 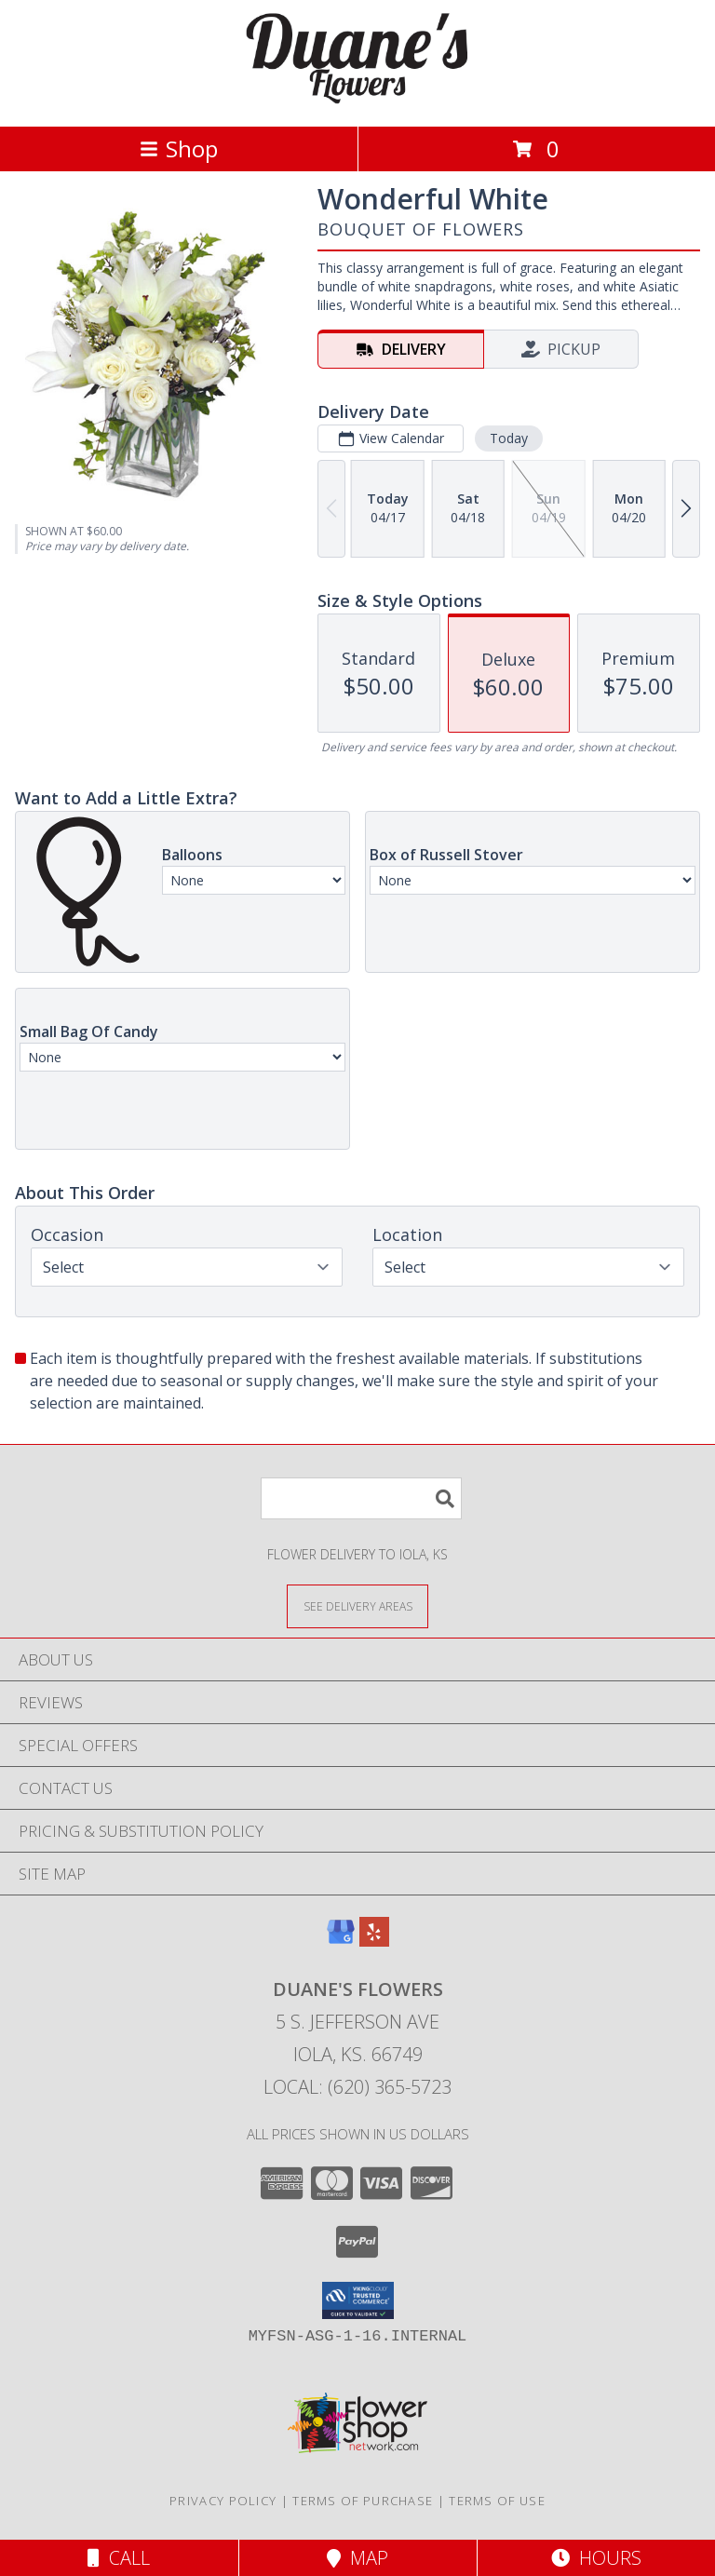 What do you see at coordinates (596, 2557) in the screenshot?
I see `Hours [See Hours]` at bounding box center [596, 2557].